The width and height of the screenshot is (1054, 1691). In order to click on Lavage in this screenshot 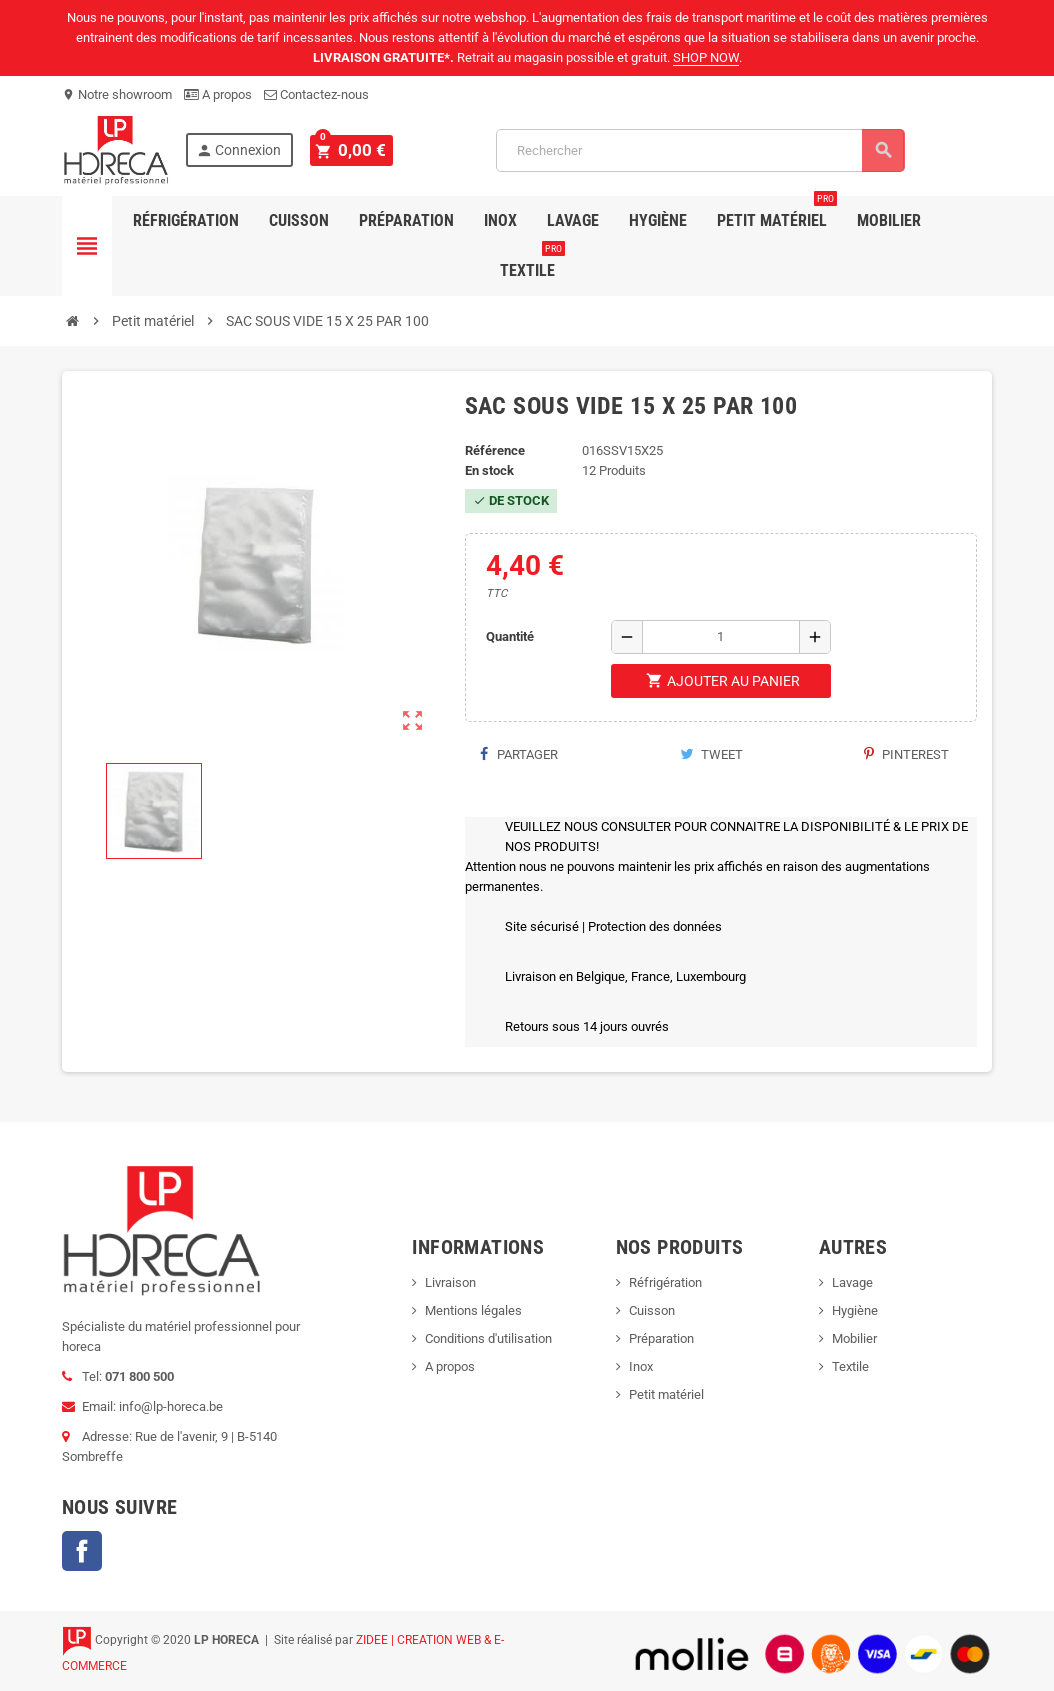, I will do `click(573, 220)`.